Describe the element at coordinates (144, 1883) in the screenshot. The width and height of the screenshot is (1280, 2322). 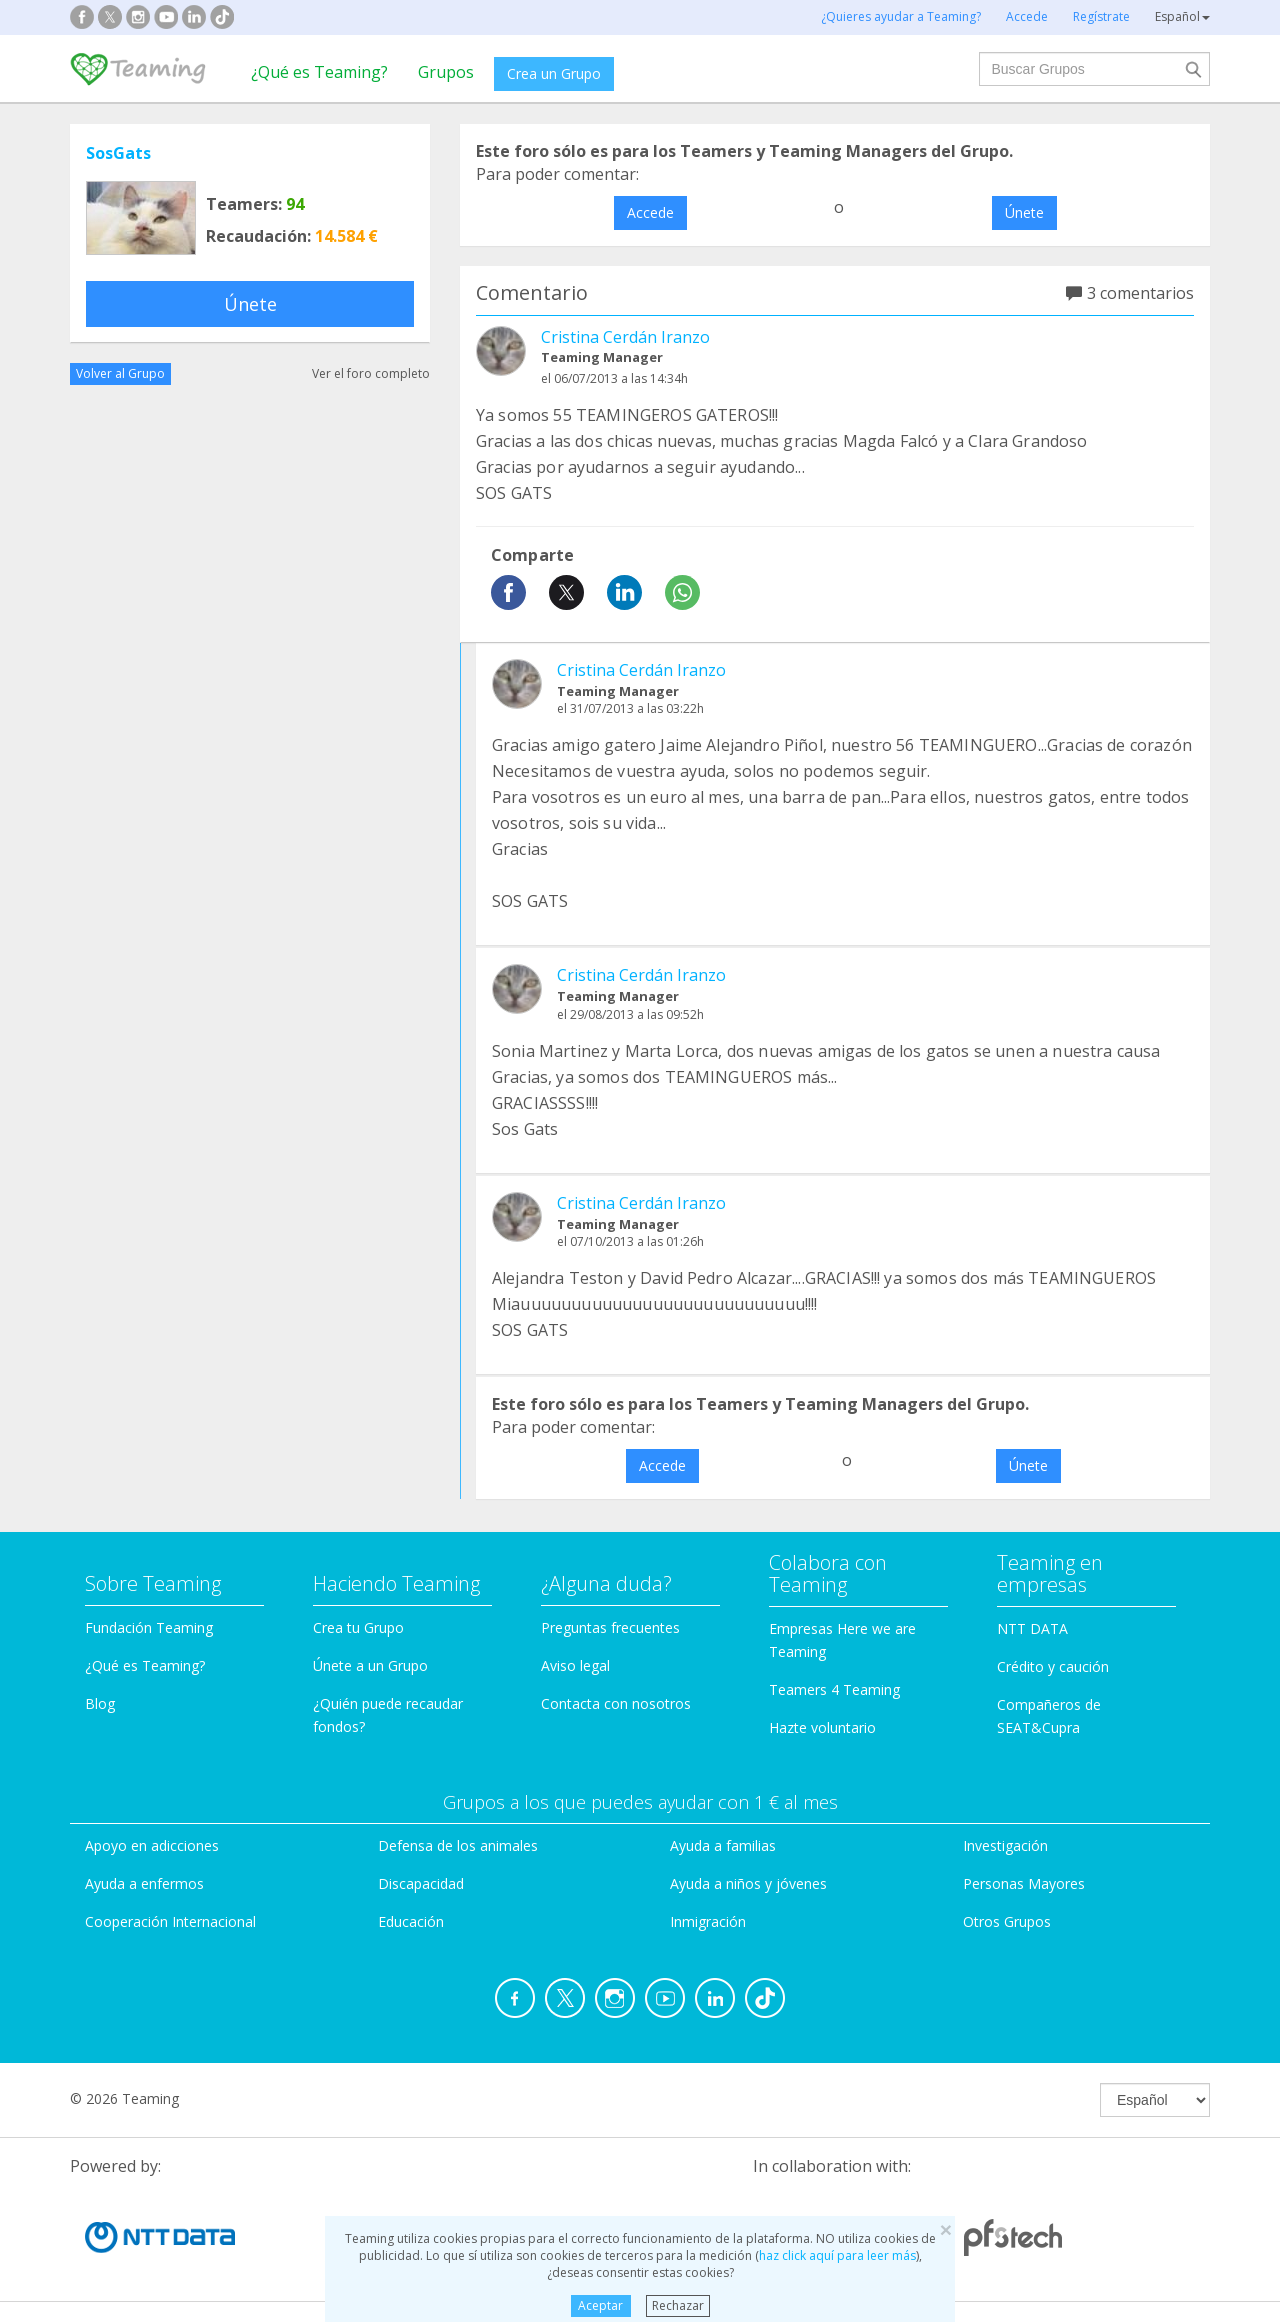
I see `Ayuda a enfermos` at that location.